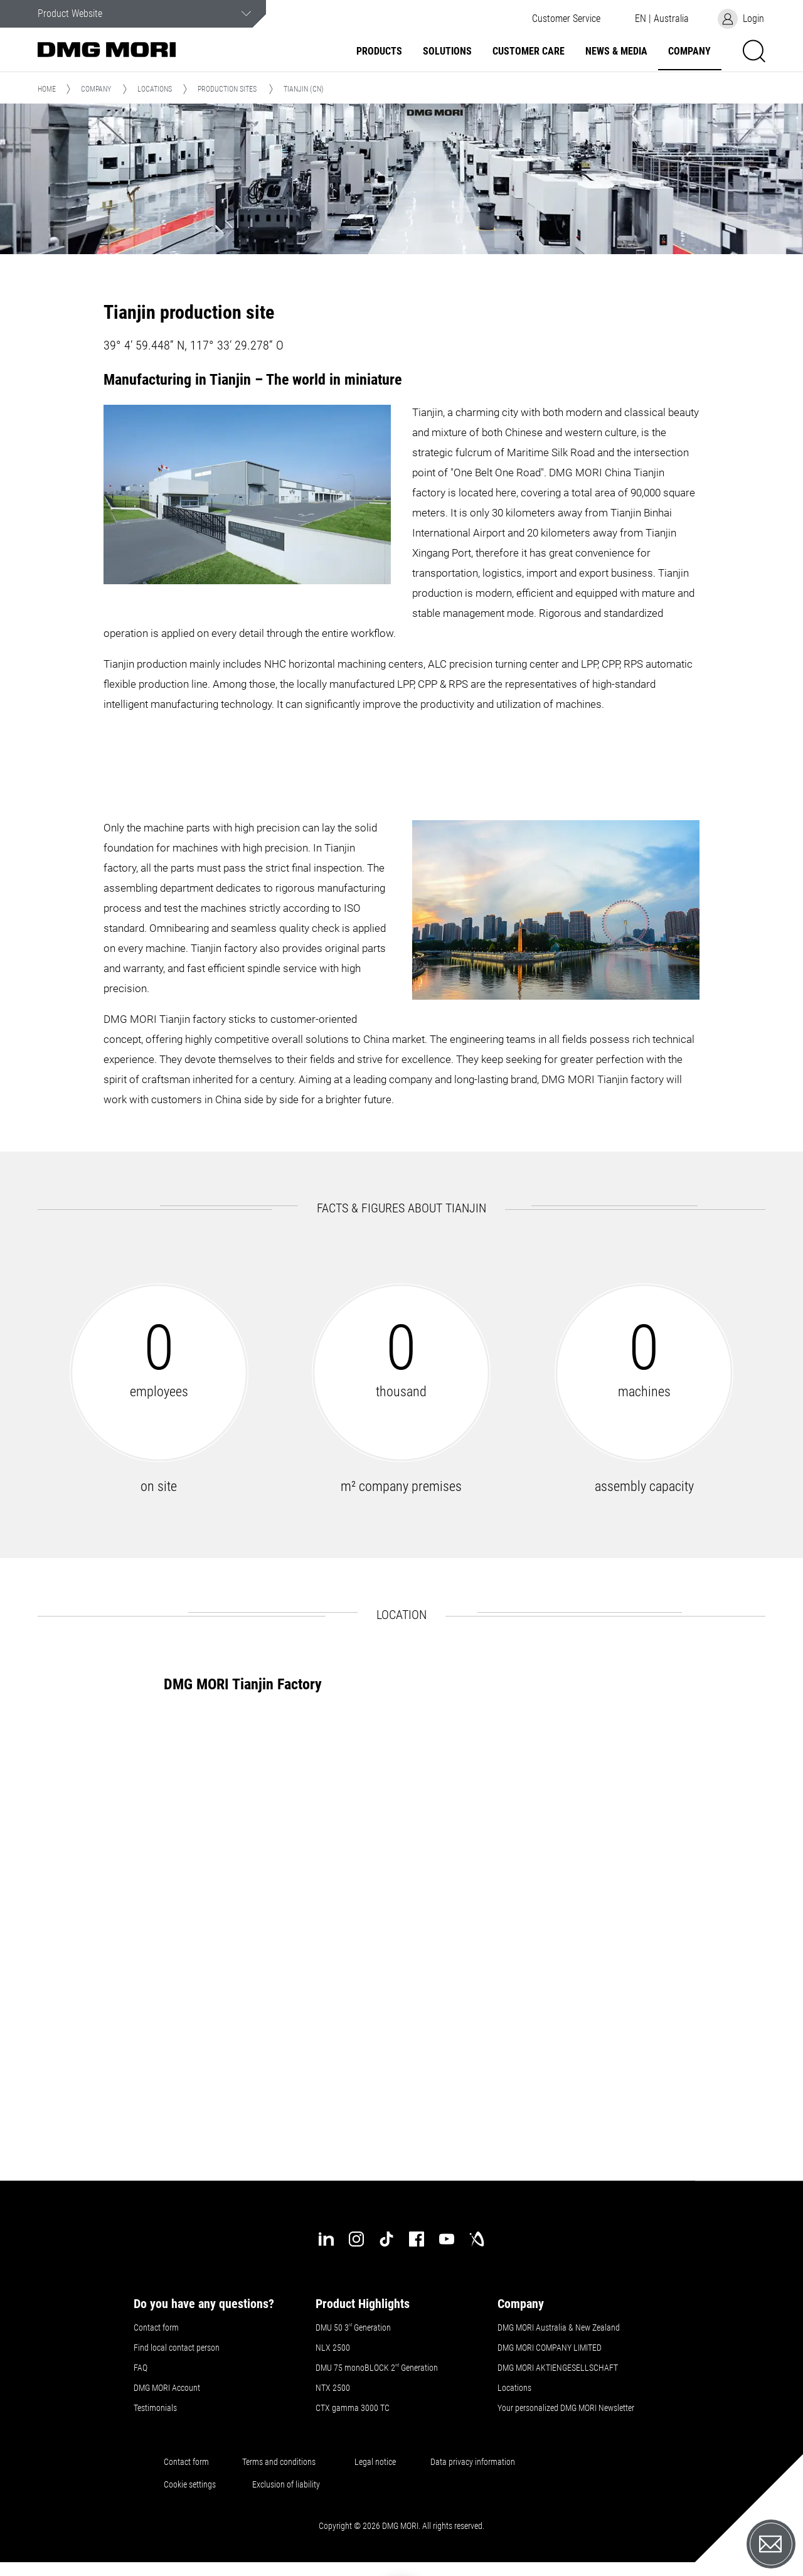 The image size is (803, 2576). Describe the element at coordinates (227, 89) in the screenshot. I see `Production sites` at that location.